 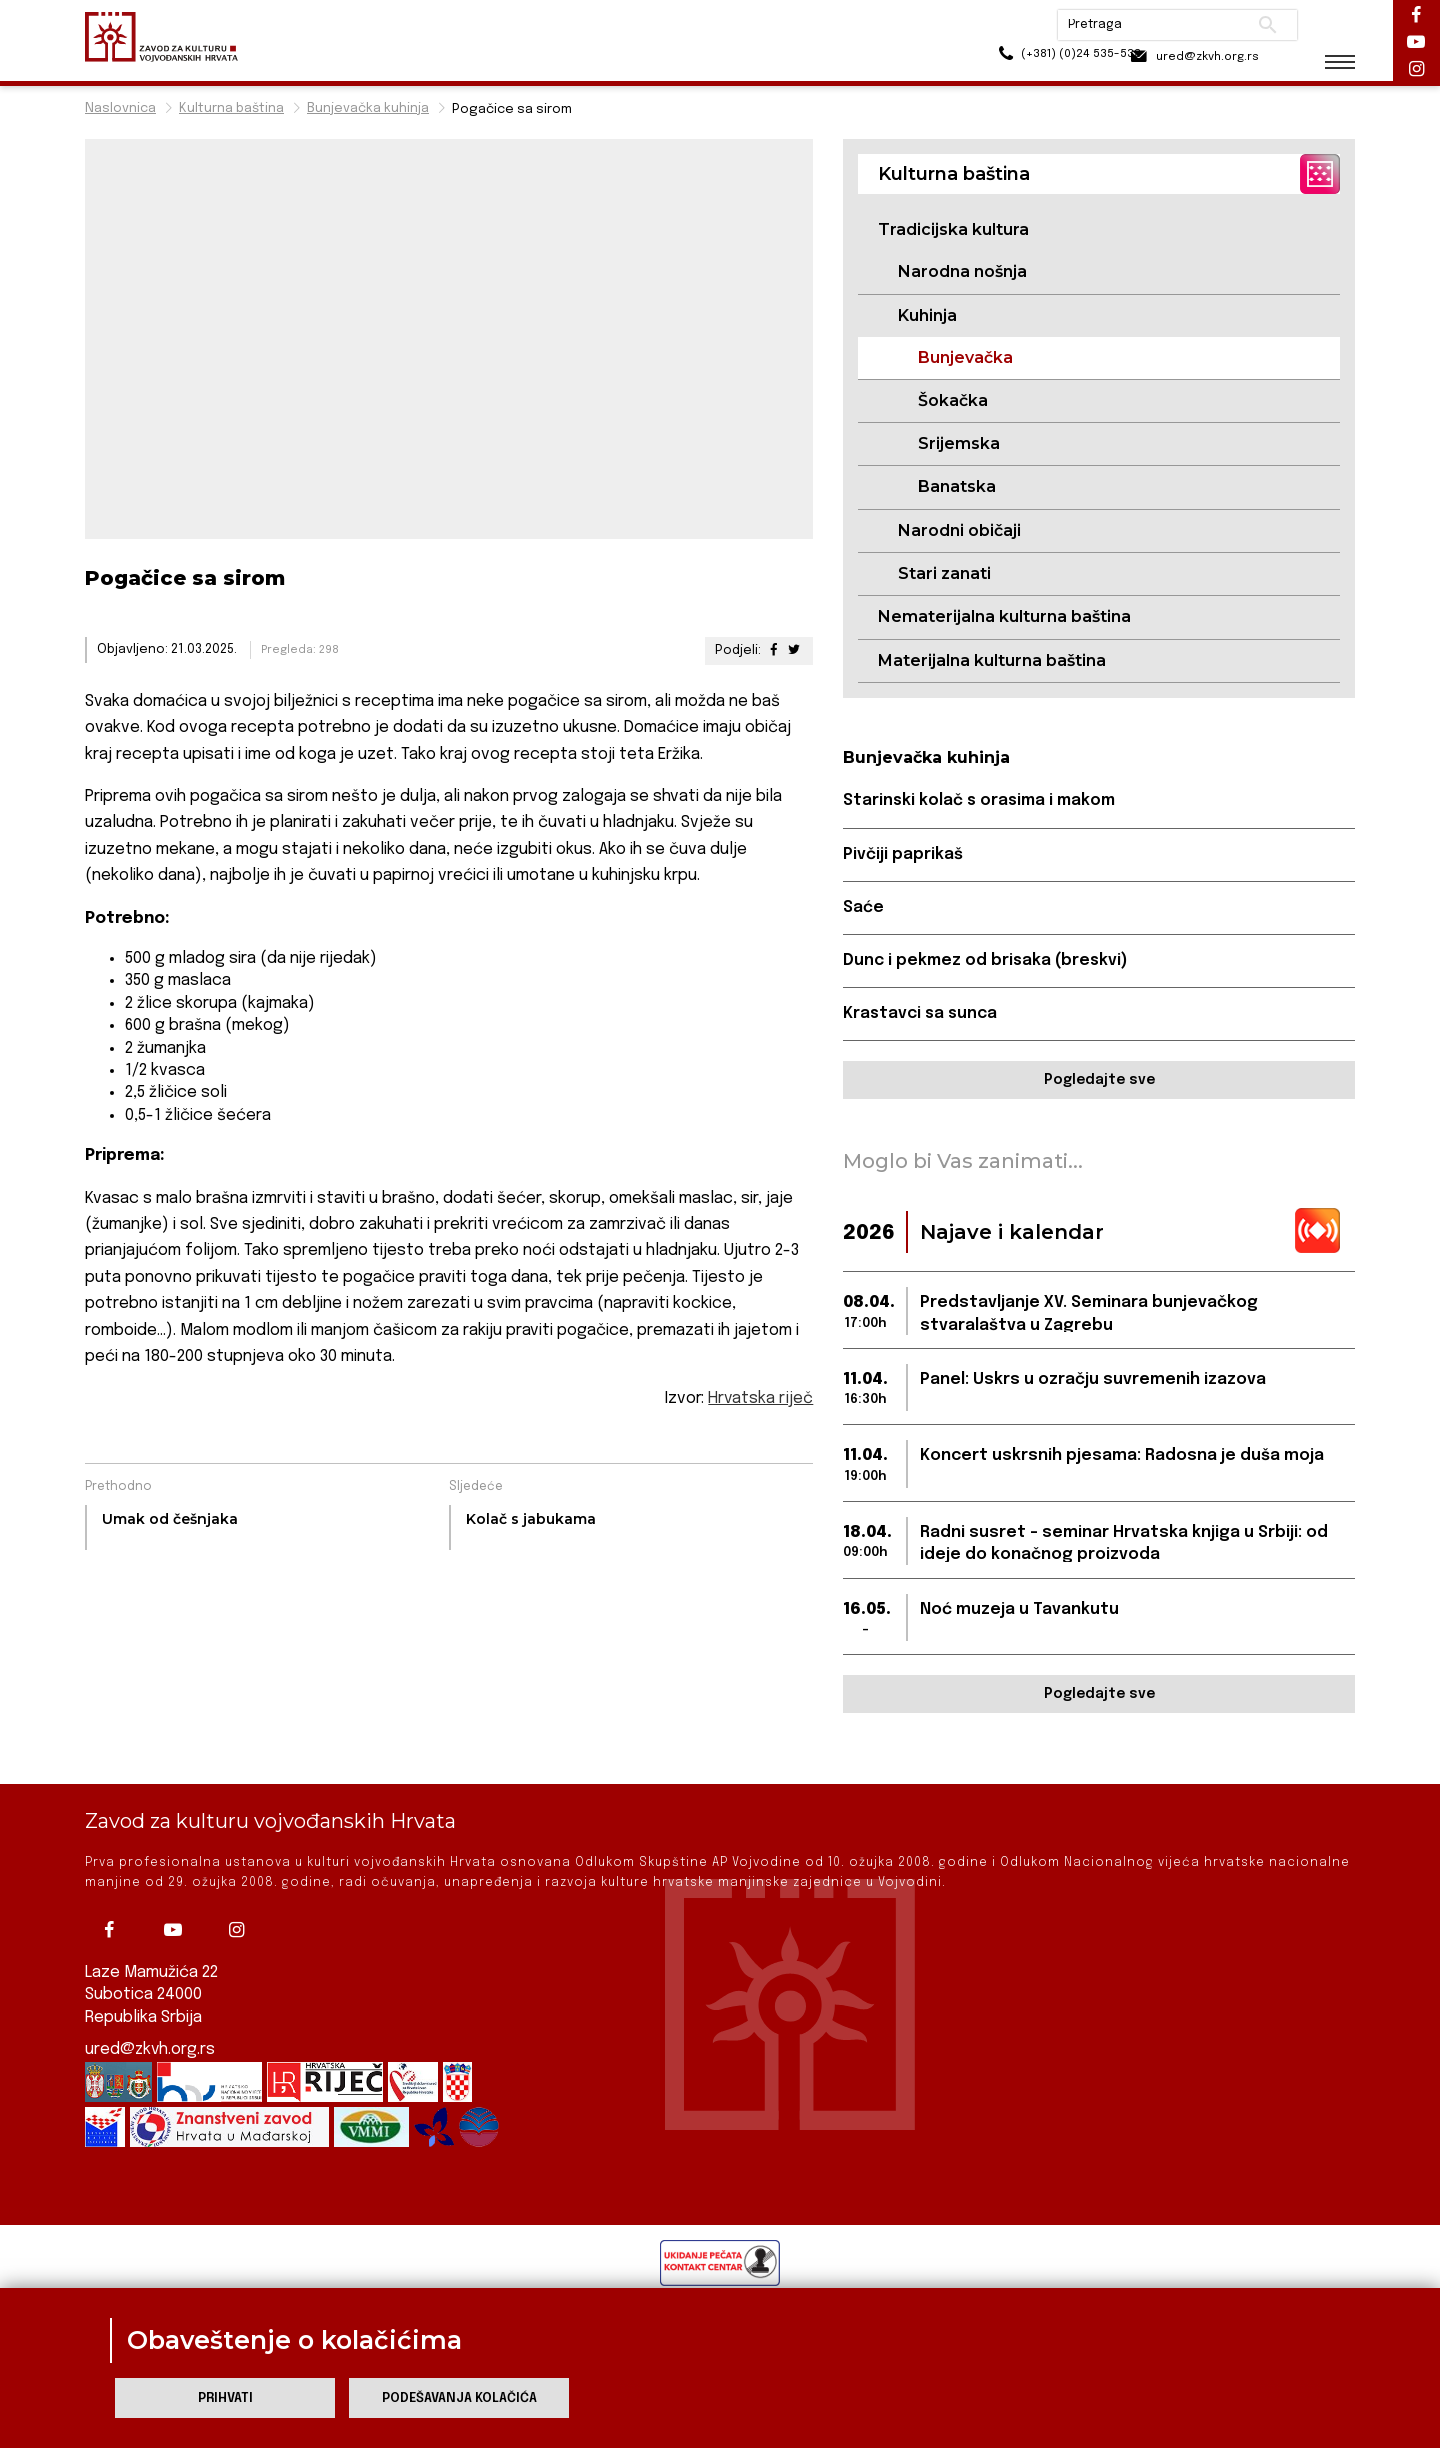 I want to click on Krastavci sa sunca, so click(x=921, y=1015).